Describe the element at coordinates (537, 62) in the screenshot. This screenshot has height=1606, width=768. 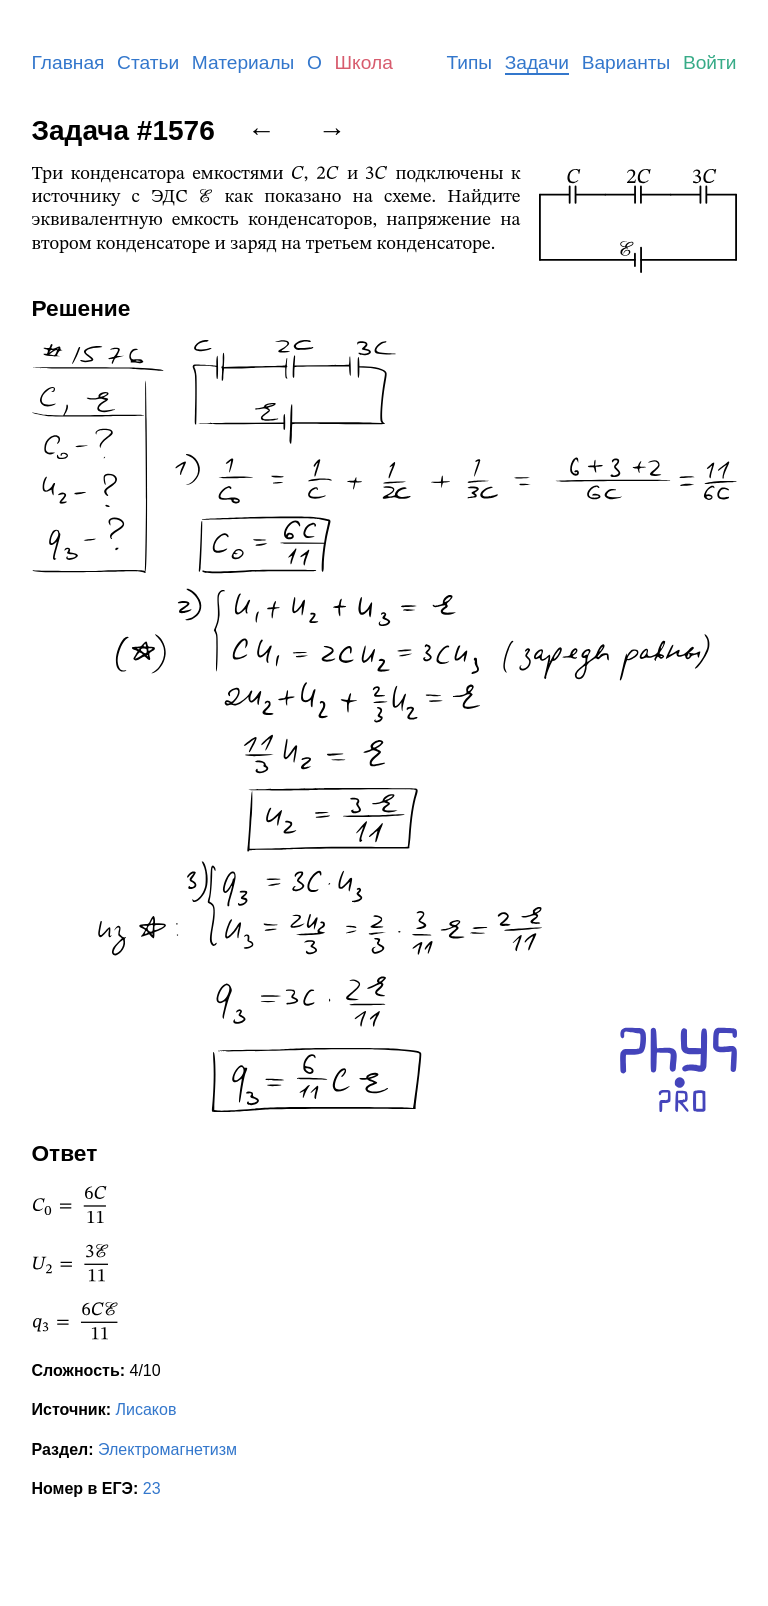
I see `Задачи` at that location.